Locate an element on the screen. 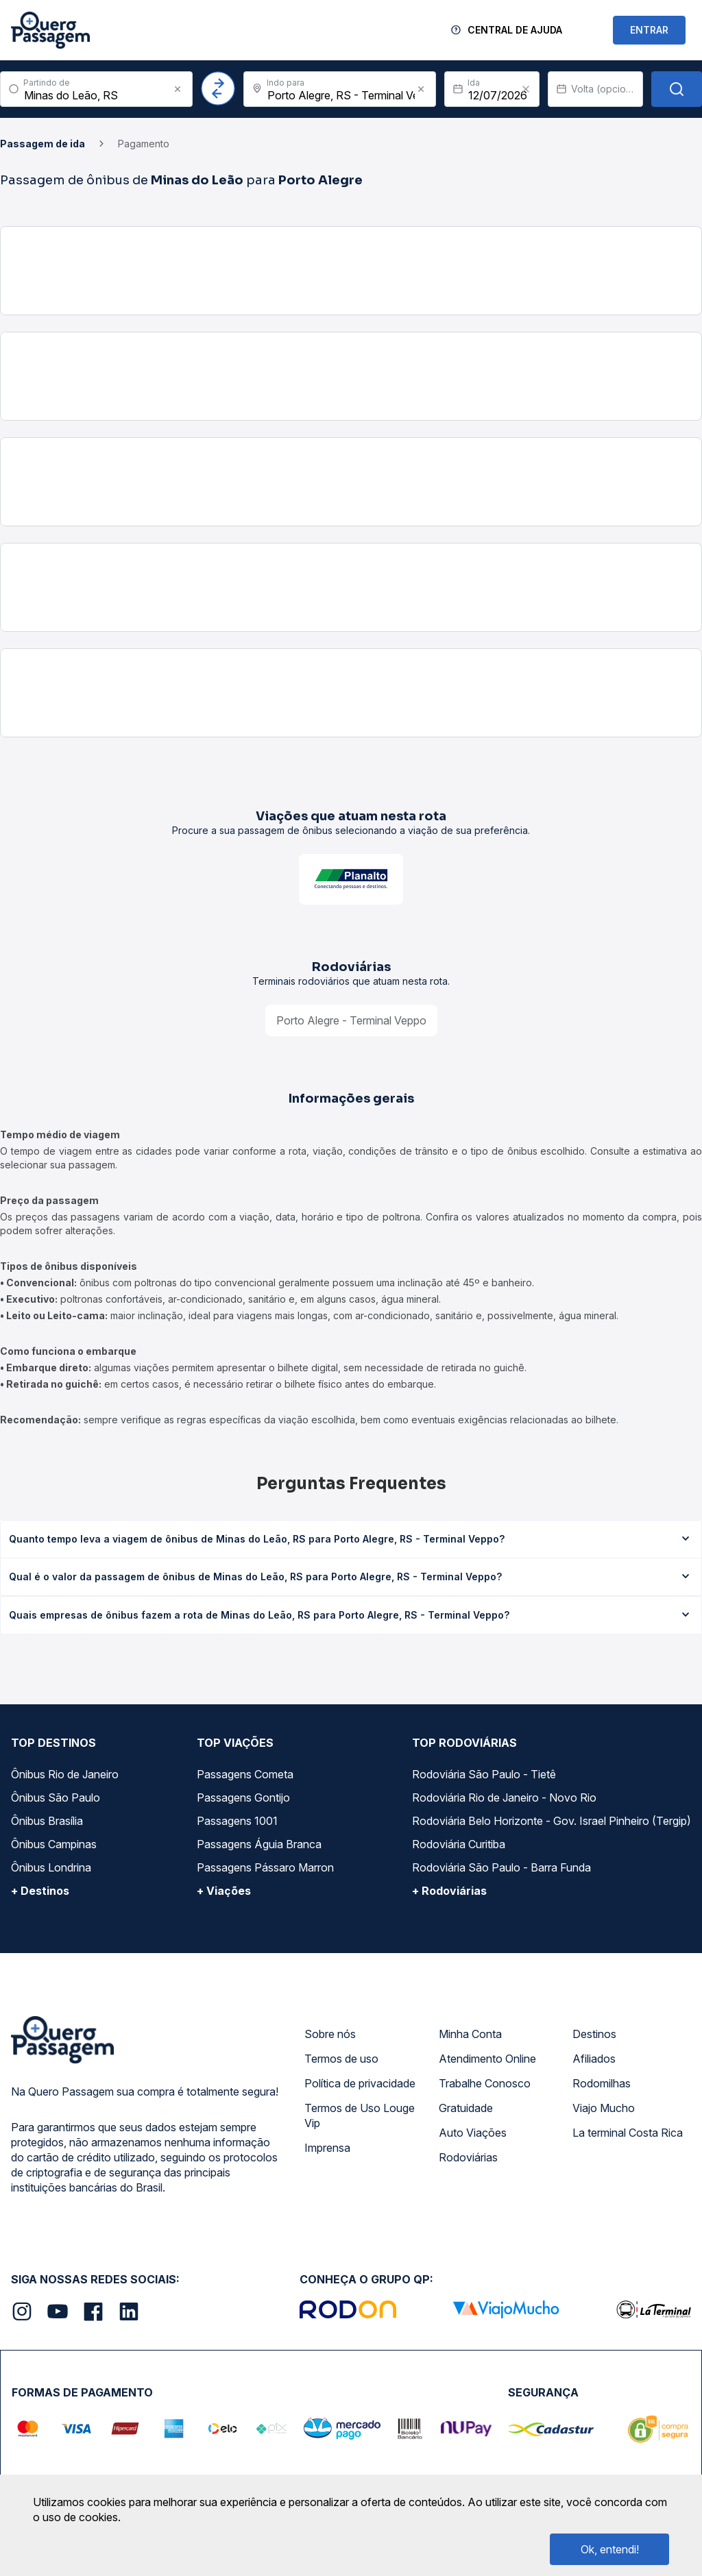  Ônibus Londrina is located at coordinates (51, 1867).